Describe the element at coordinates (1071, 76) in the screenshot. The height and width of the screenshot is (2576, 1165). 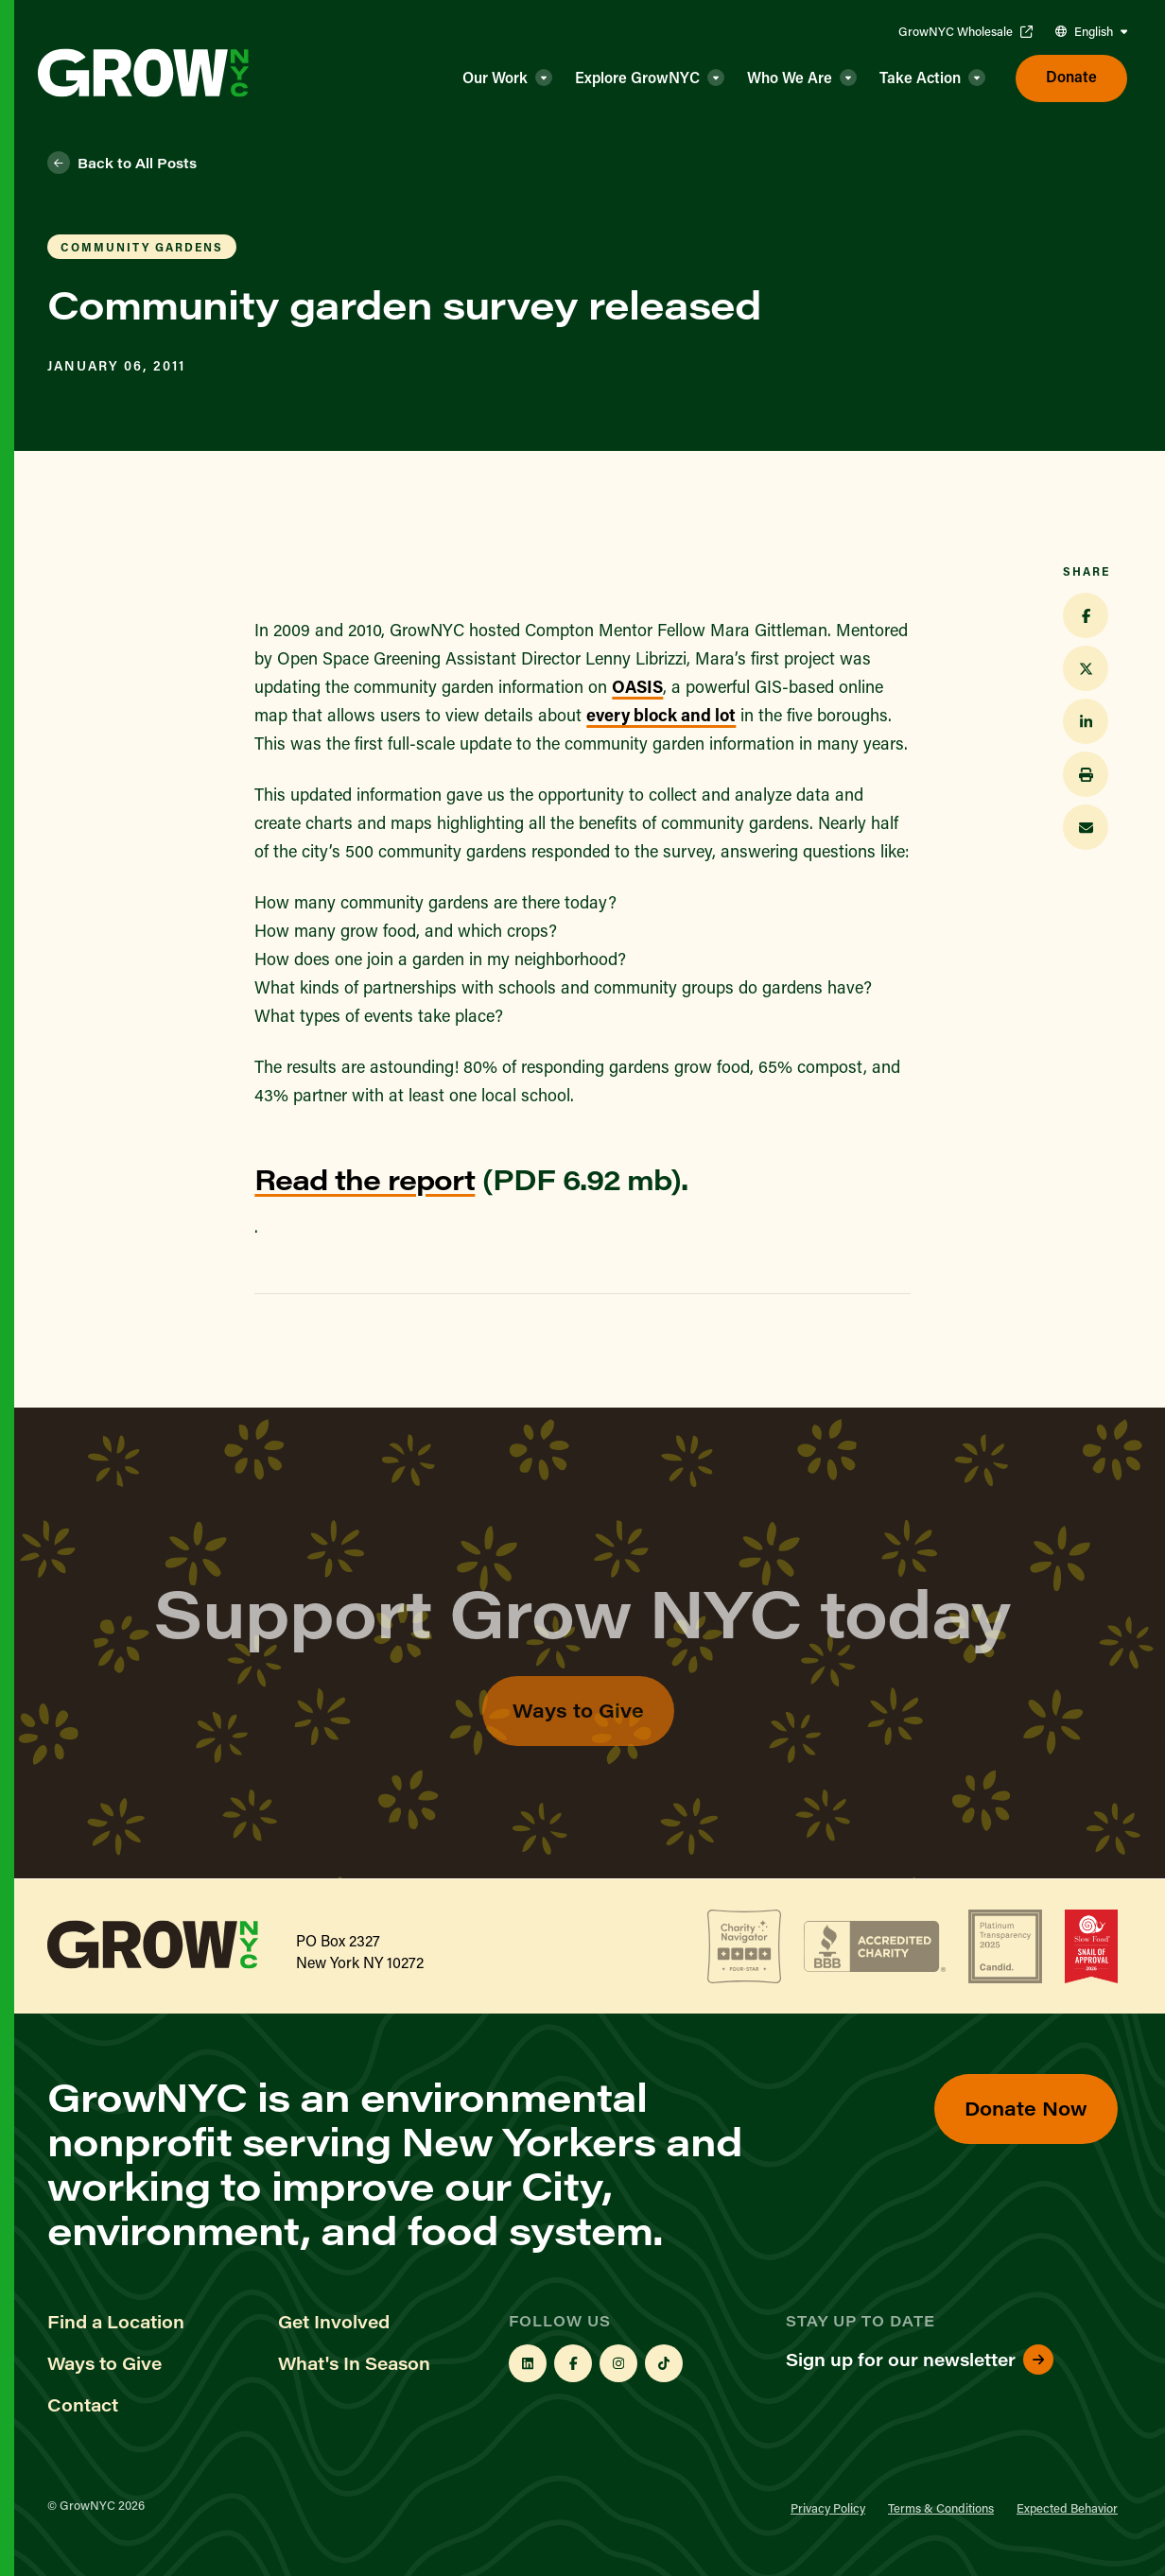
I see `Donate` at that location.